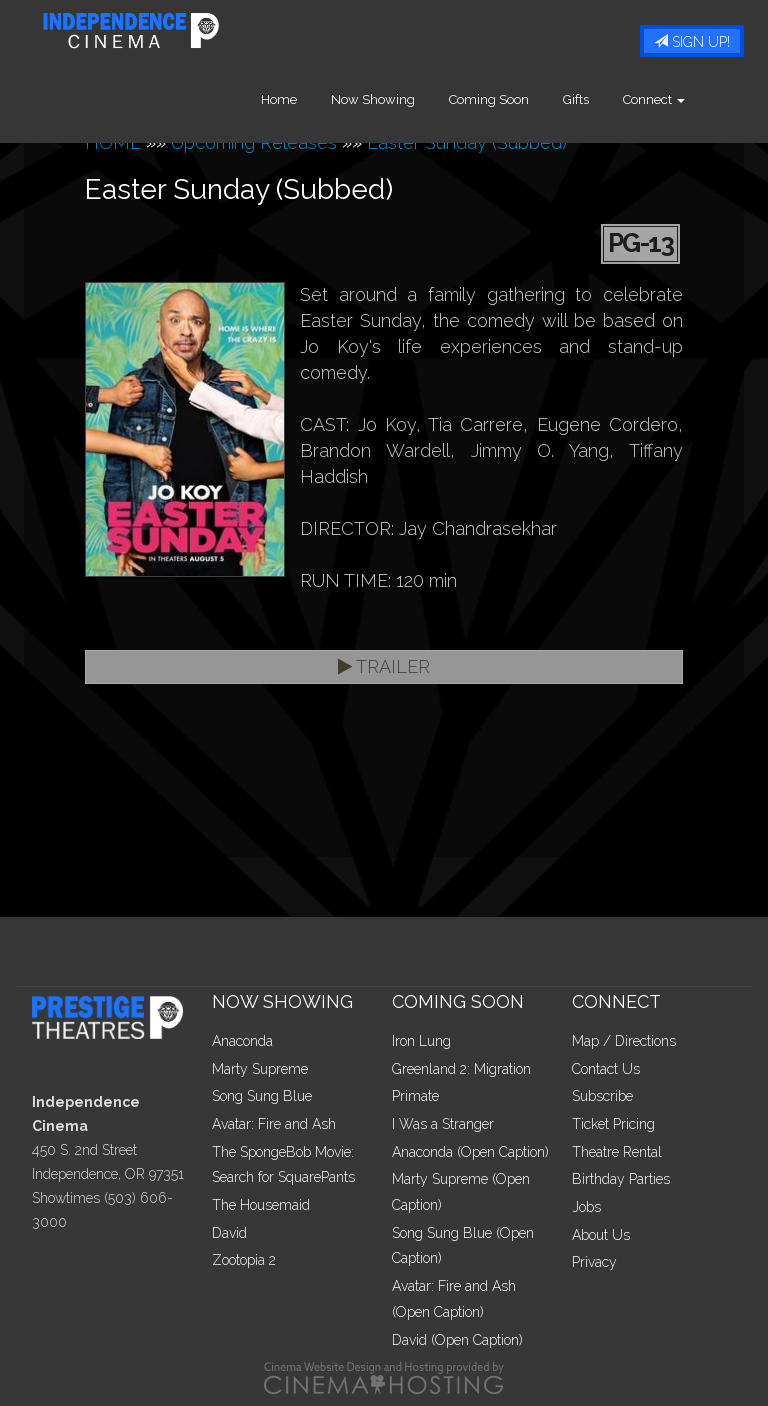 This screenshot has width=768, height=1406. Describe the element at coordinates (244, 1260) in the screenshot. I see `Zootopia 2` at that location.